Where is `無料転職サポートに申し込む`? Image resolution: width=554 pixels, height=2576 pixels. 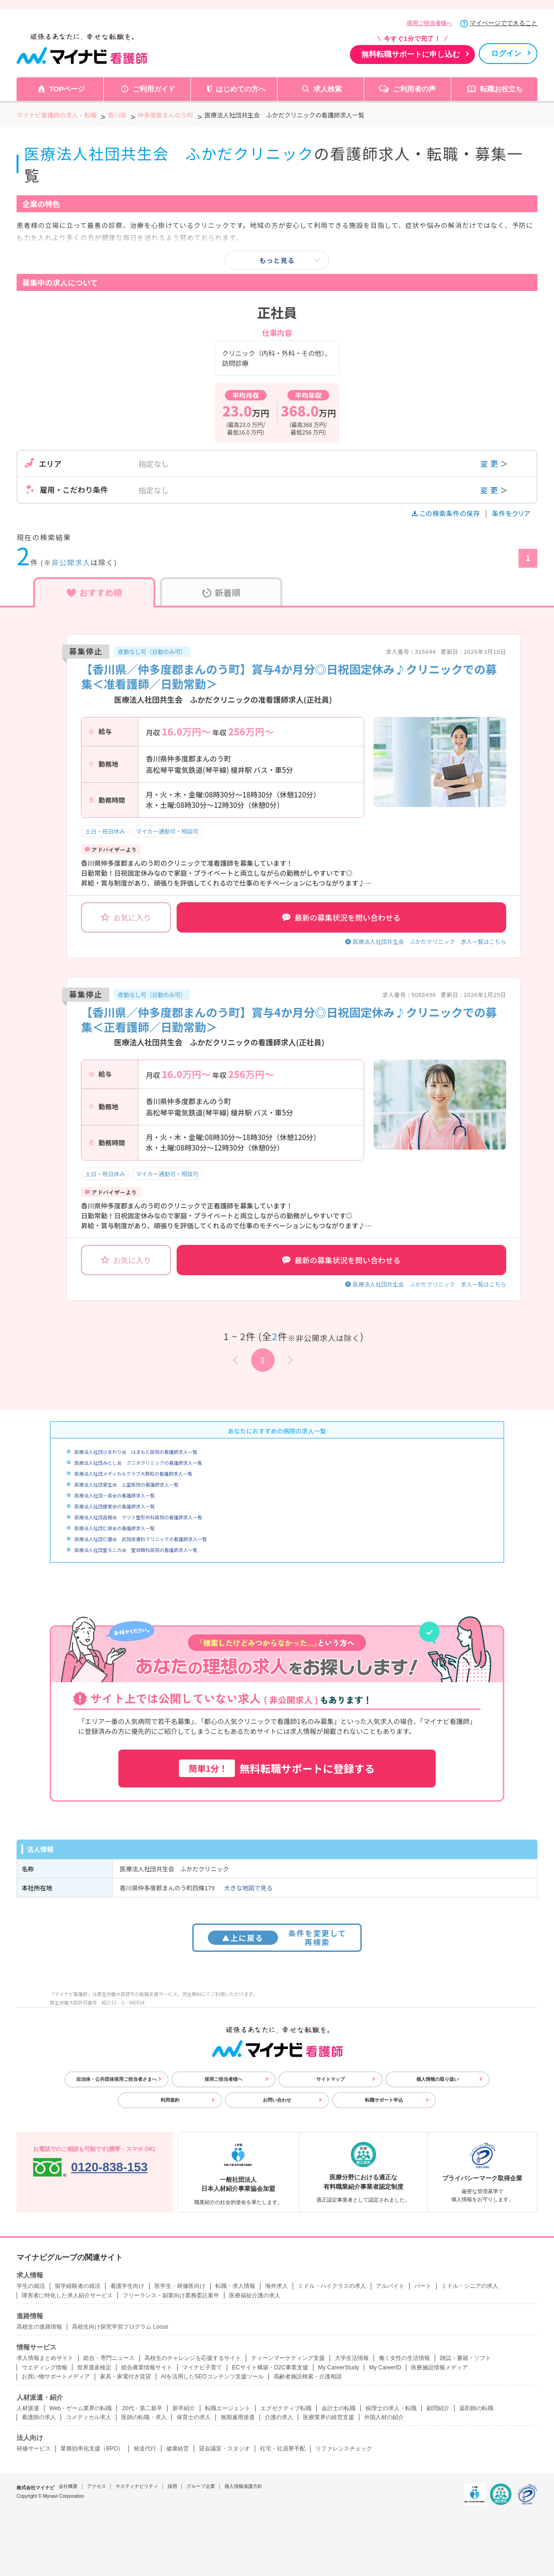
無料転職サポートに申し込む is located at coordinates (410, 54).